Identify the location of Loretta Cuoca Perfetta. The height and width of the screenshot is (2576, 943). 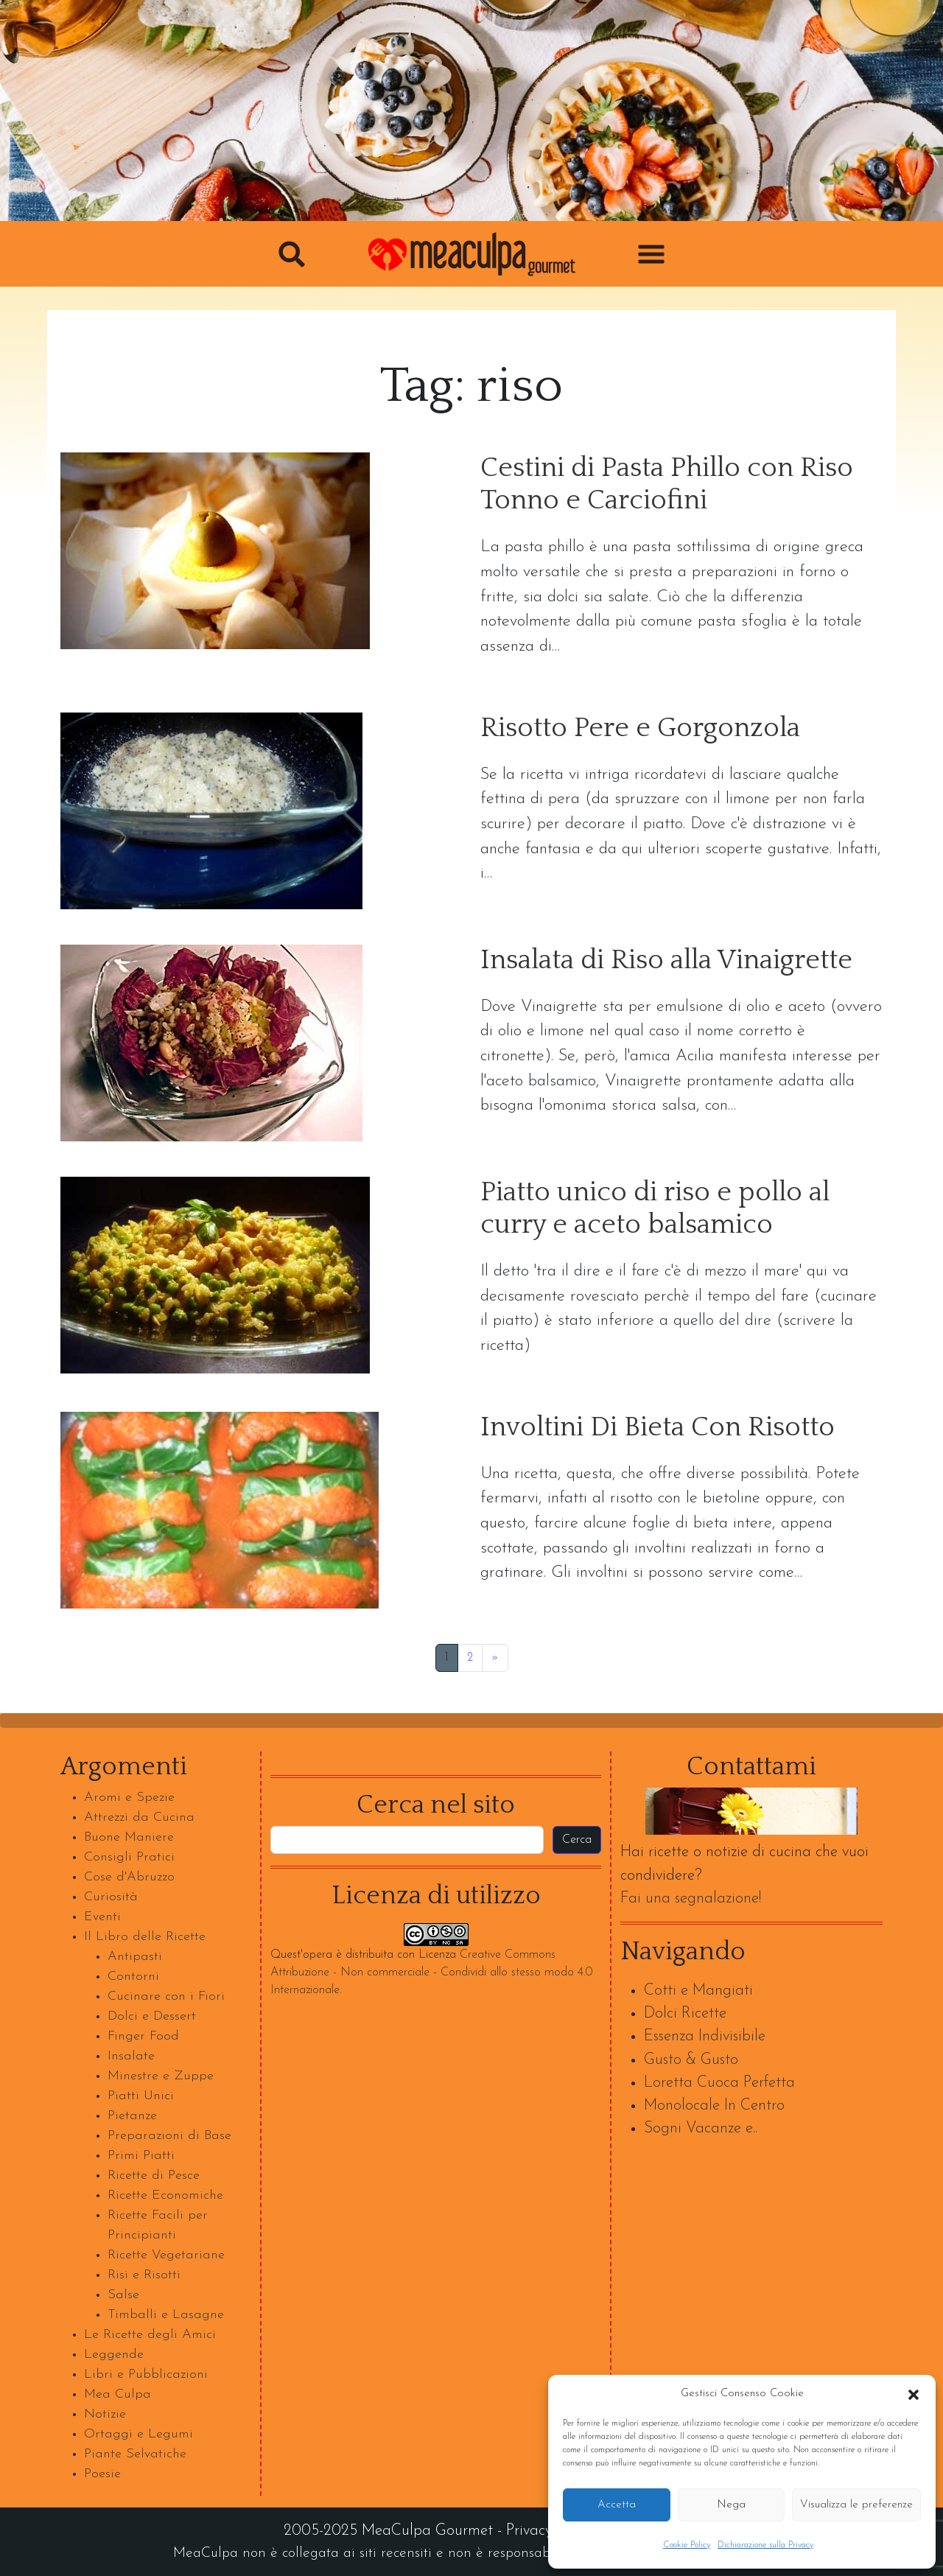
(719, 2082).